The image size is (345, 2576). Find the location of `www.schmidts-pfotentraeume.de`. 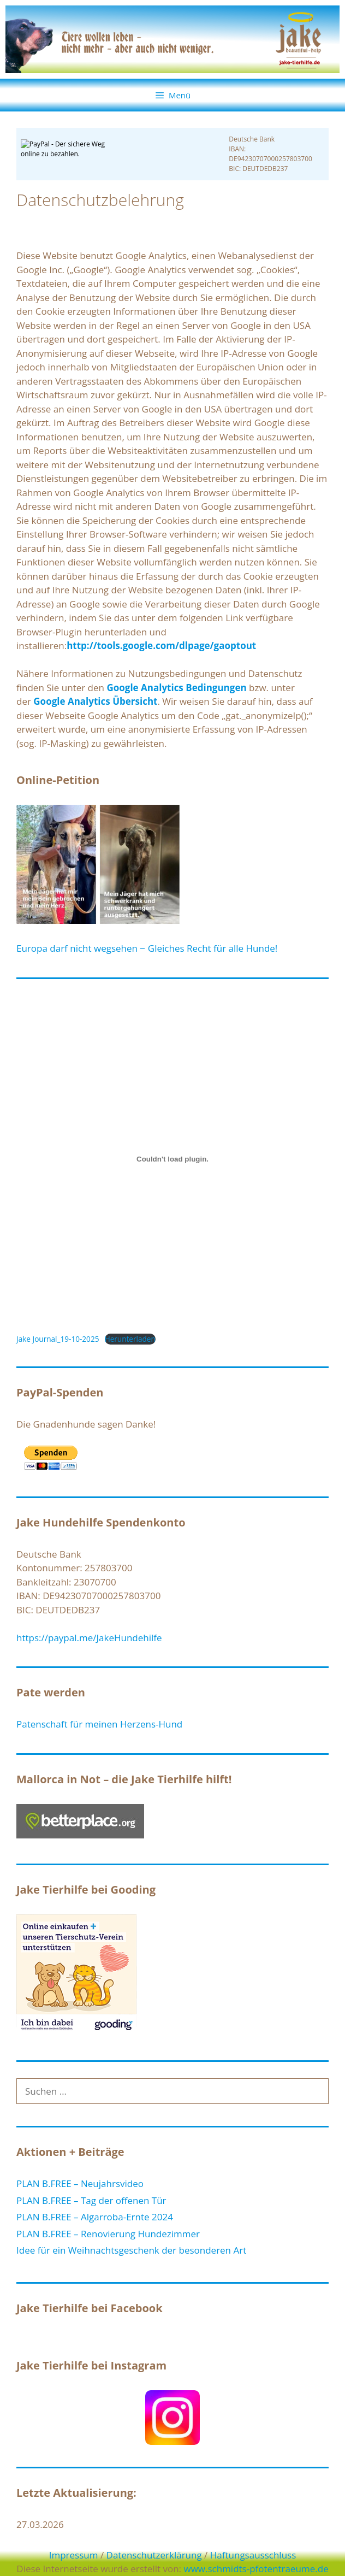

www.schmidts-pfotentraeume.de is located at coordinates (255, 2568).